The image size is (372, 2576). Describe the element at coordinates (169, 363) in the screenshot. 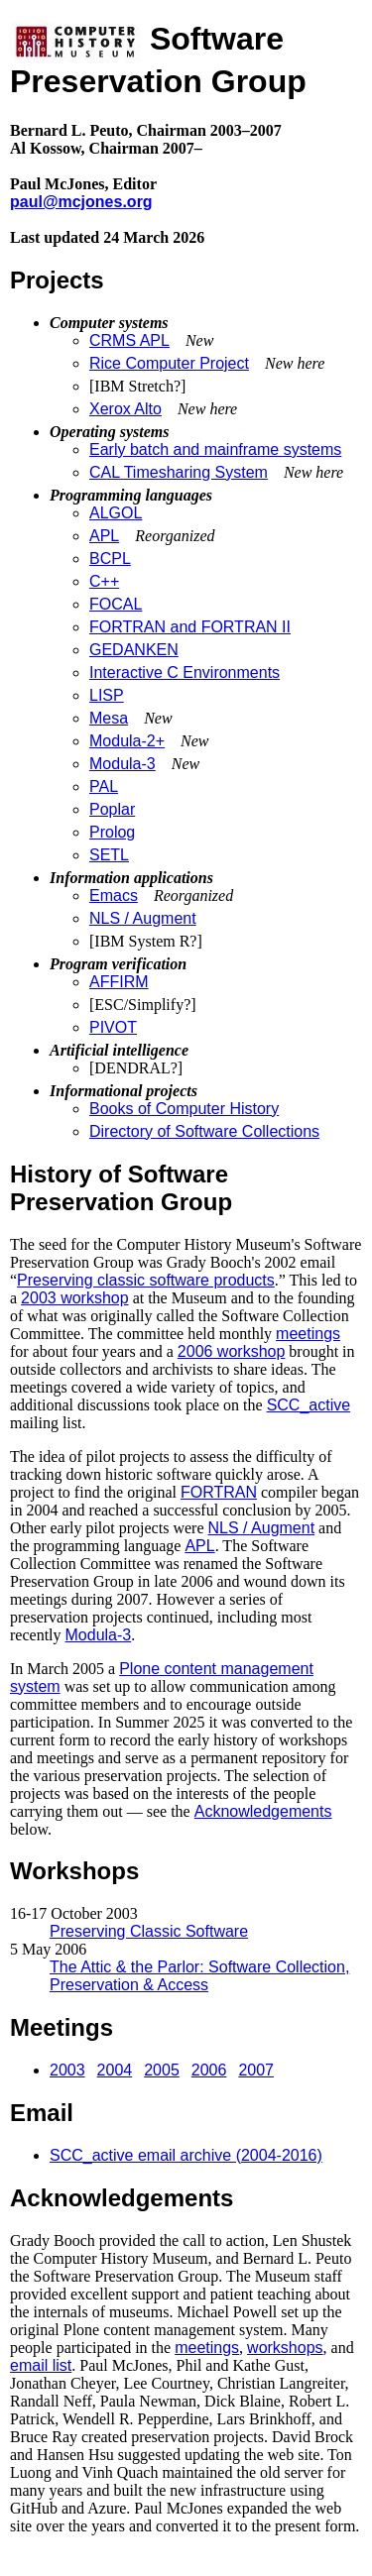

I see `Rice Computer Project` at that location.